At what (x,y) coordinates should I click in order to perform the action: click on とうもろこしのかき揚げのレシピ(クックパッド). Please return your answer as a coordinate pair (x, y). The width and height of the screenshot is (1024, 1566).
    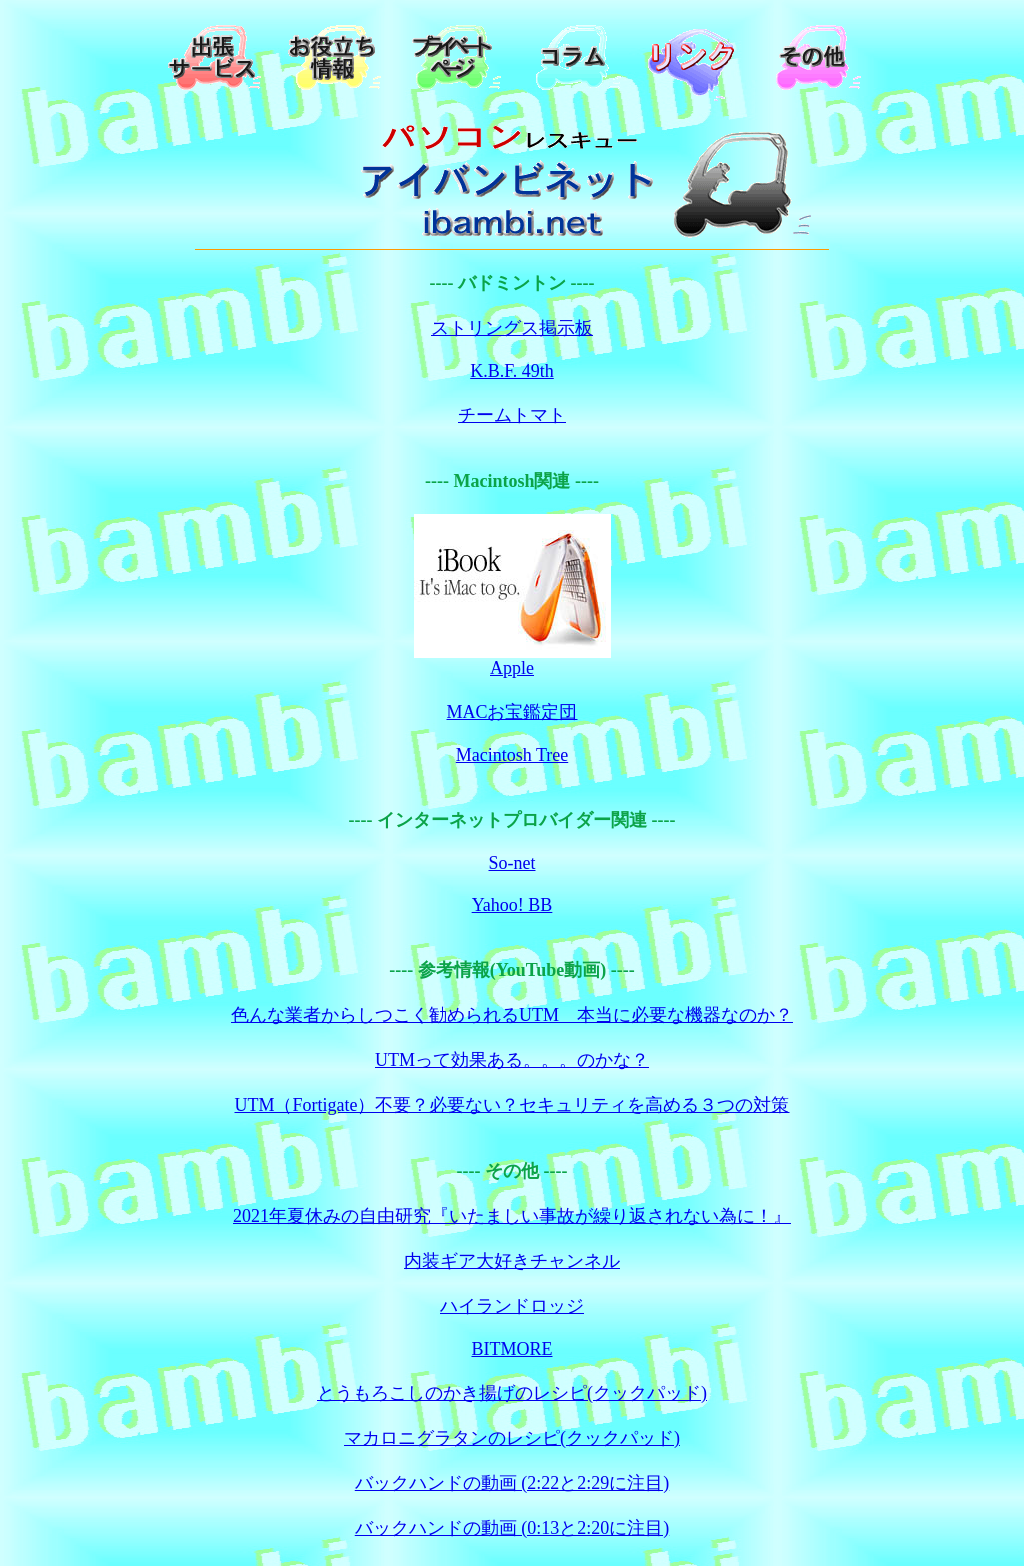
    Looking at the image, I should click on (512, 1393).